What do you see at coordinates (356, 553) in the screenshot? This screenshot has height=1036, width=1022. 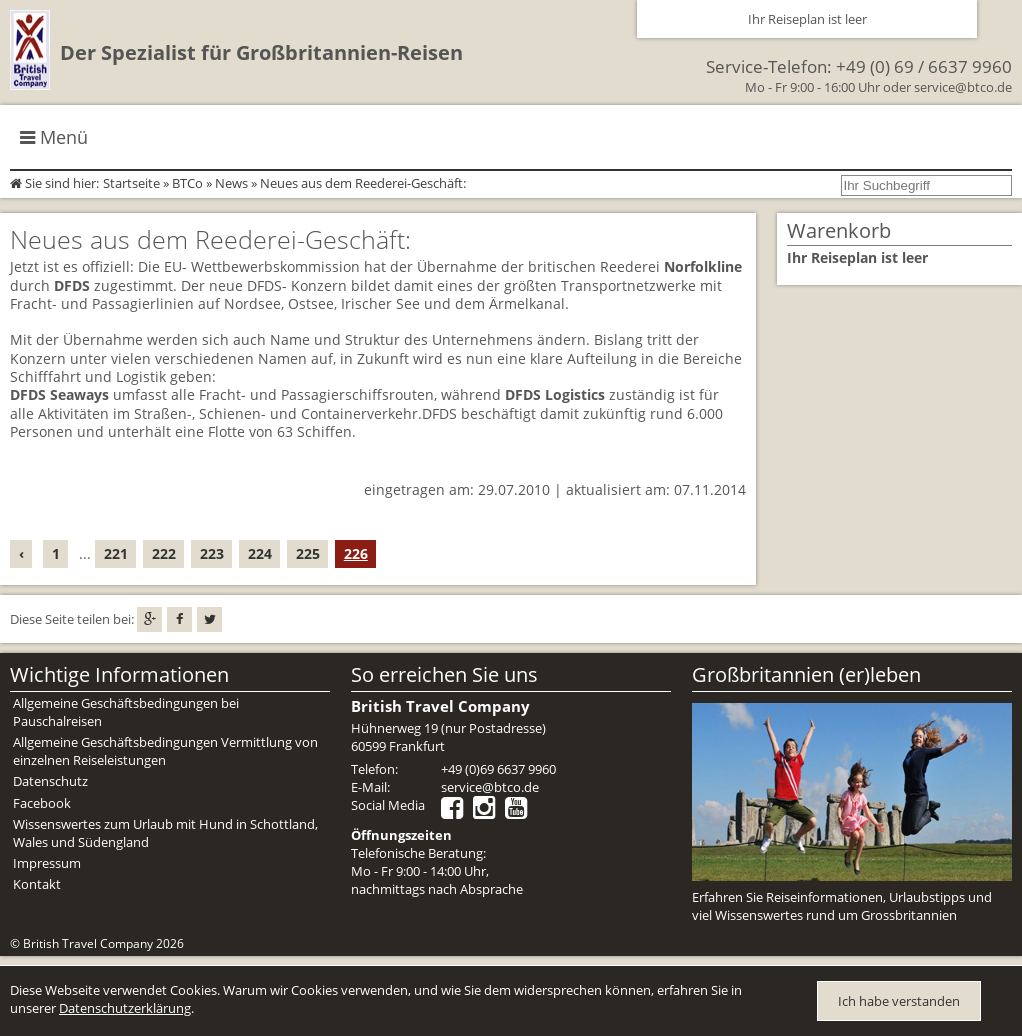 I see `226` at bounding box center [356, 553].